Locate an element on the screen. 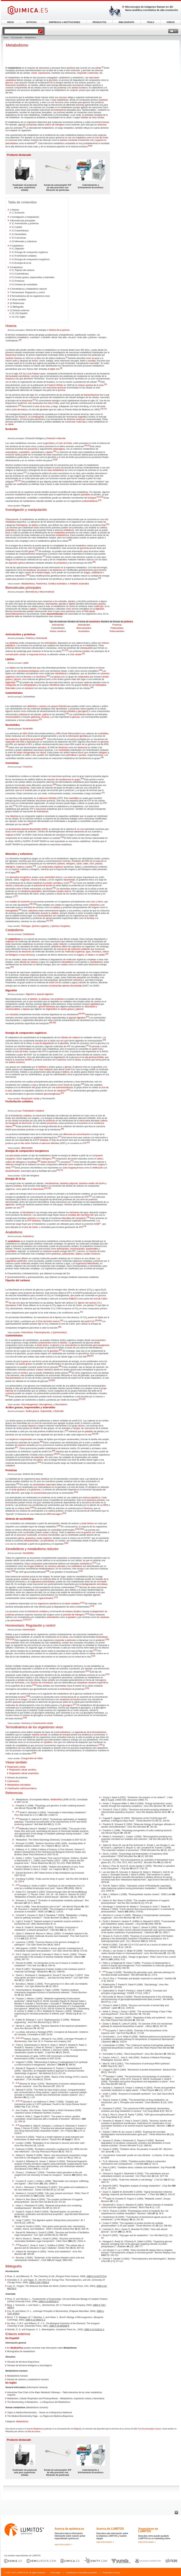 The height and width of the screenshot is (2576, 181). nucleótido is located at coordinates (74, 798).